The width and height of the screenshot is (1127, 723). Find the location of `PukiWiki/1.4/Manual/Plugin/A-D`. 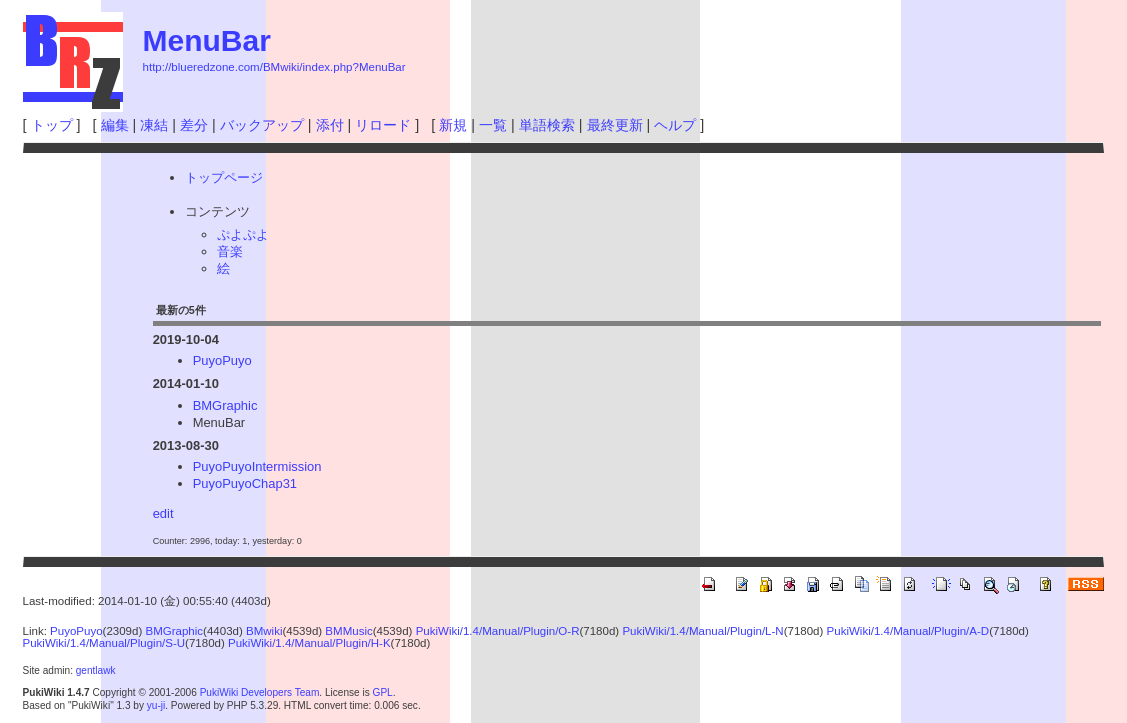

PukiWiki/1.4/Manual/Plugin/A-D is located at coordinates (908, 631).